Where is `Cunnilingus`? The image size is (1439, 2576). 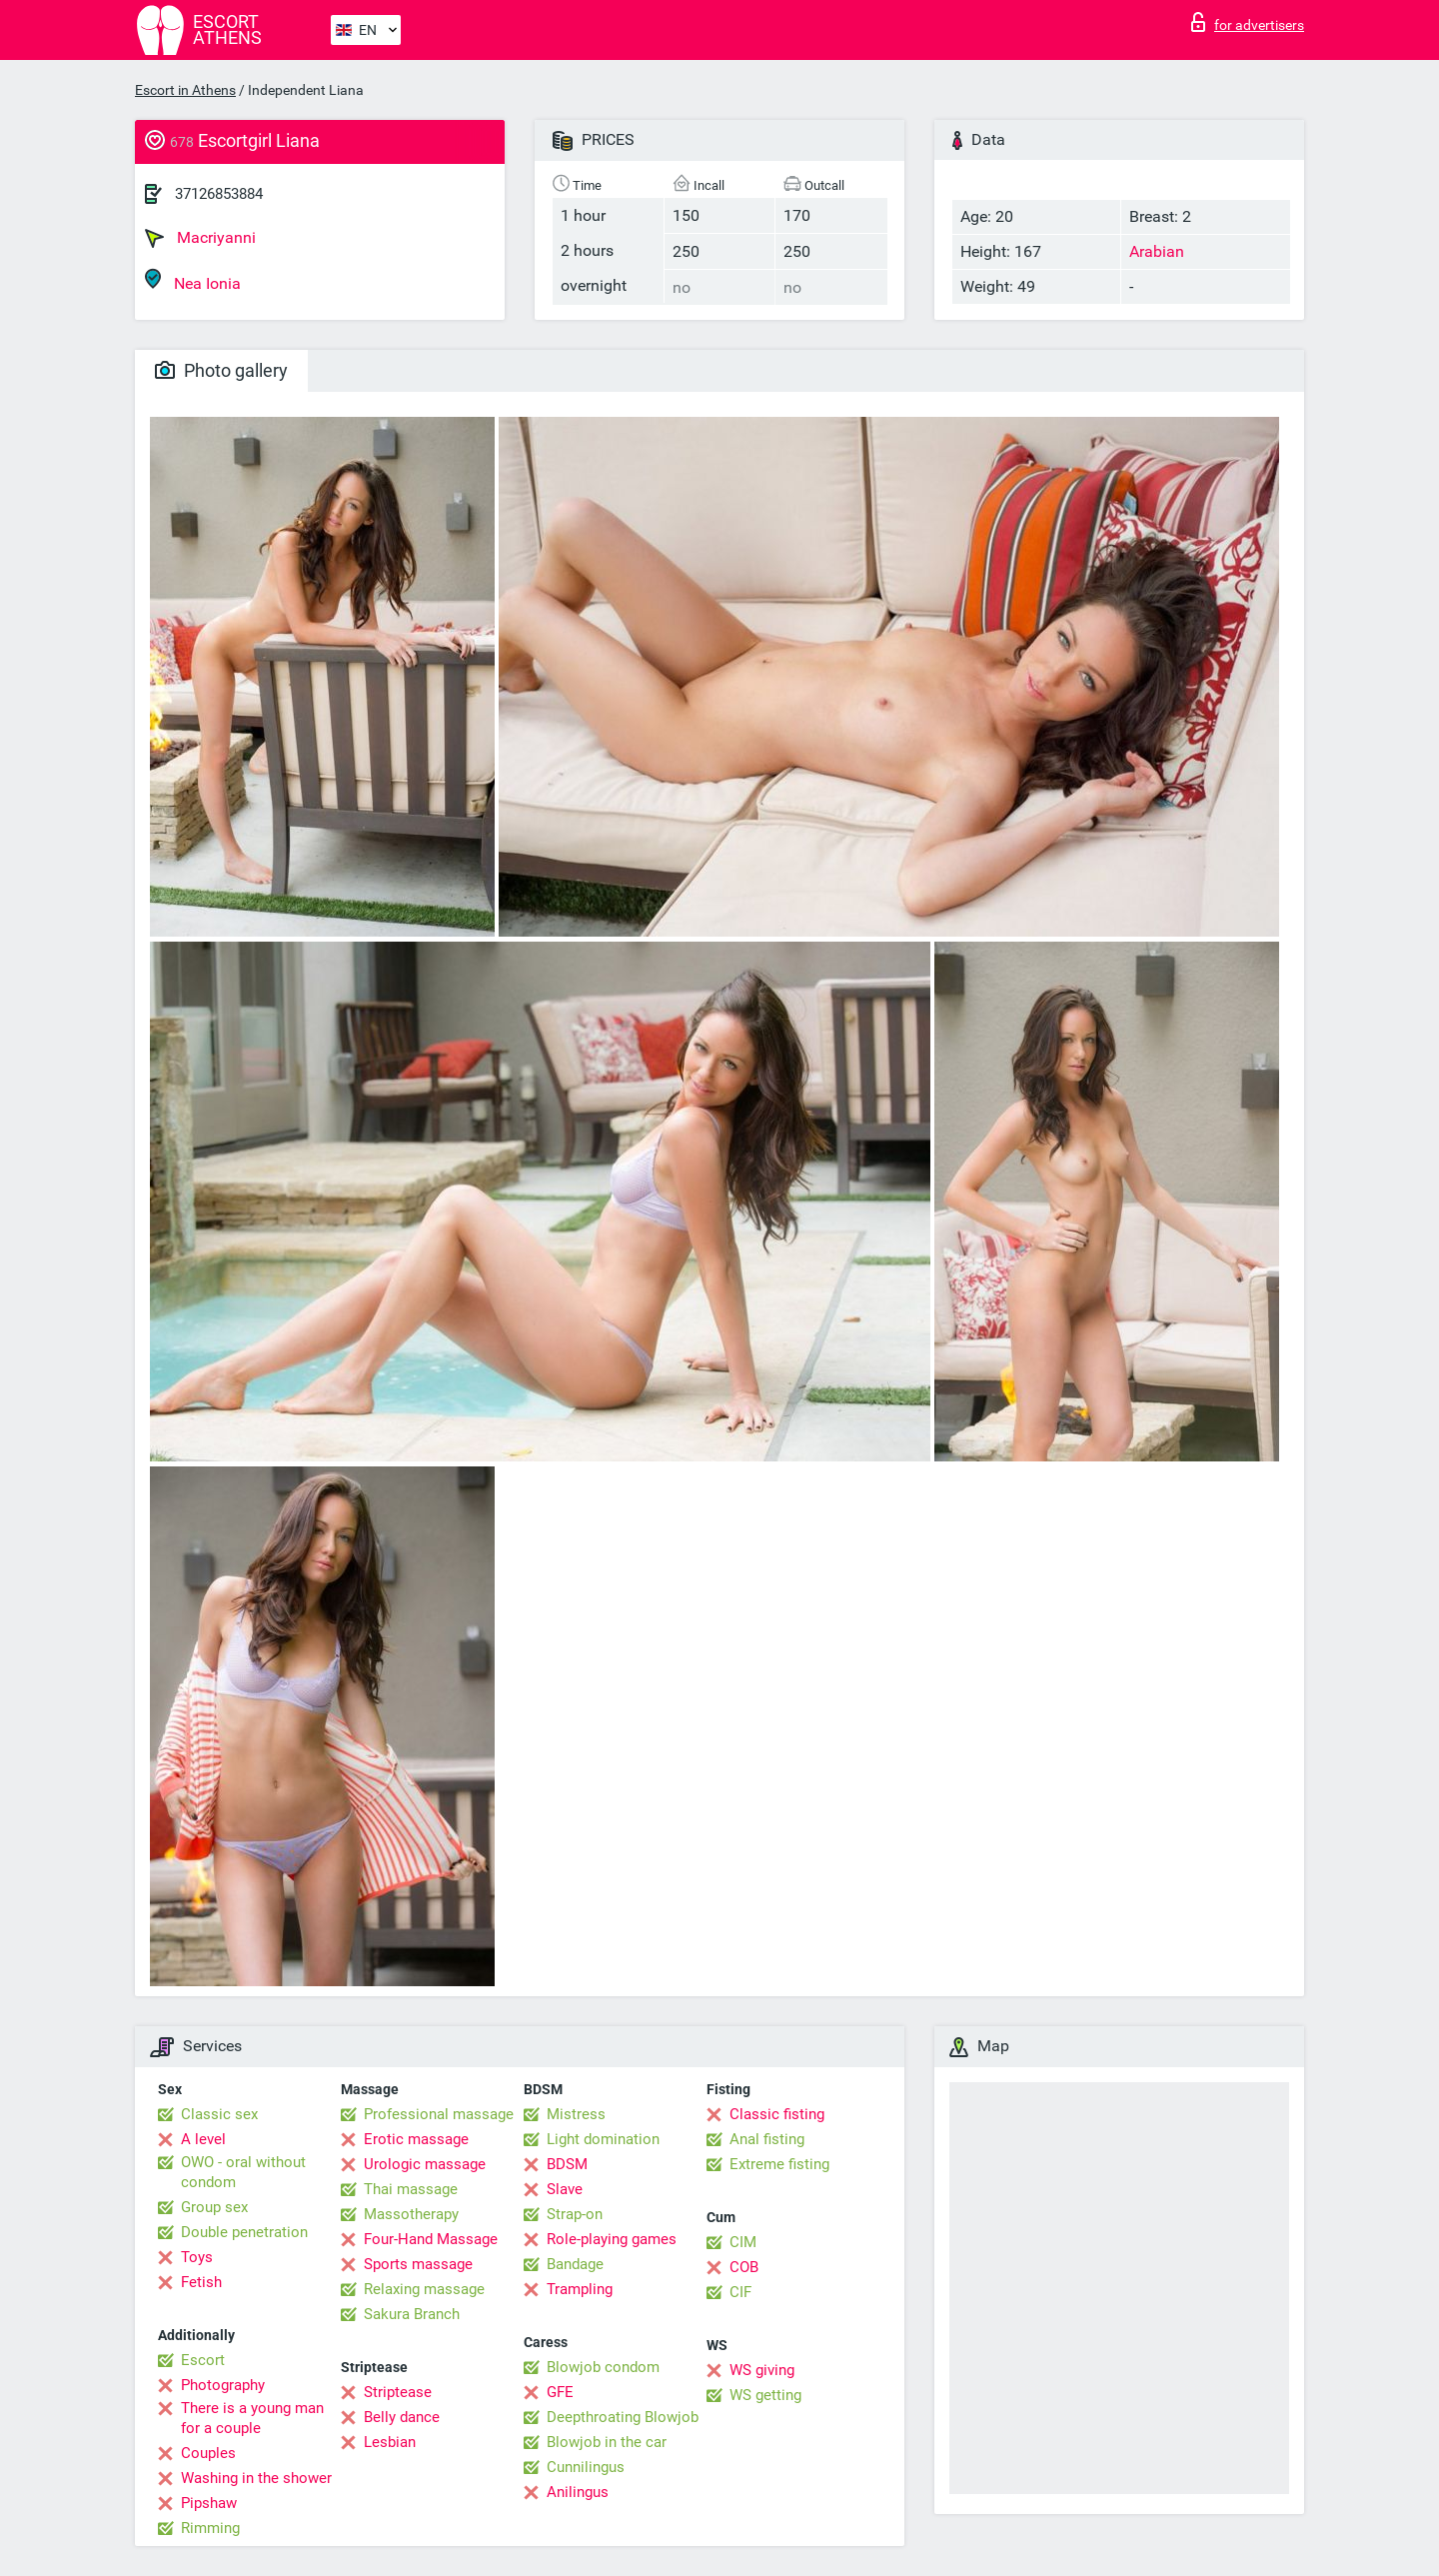 Cunnilingus is located at coordinates (586, 2467).